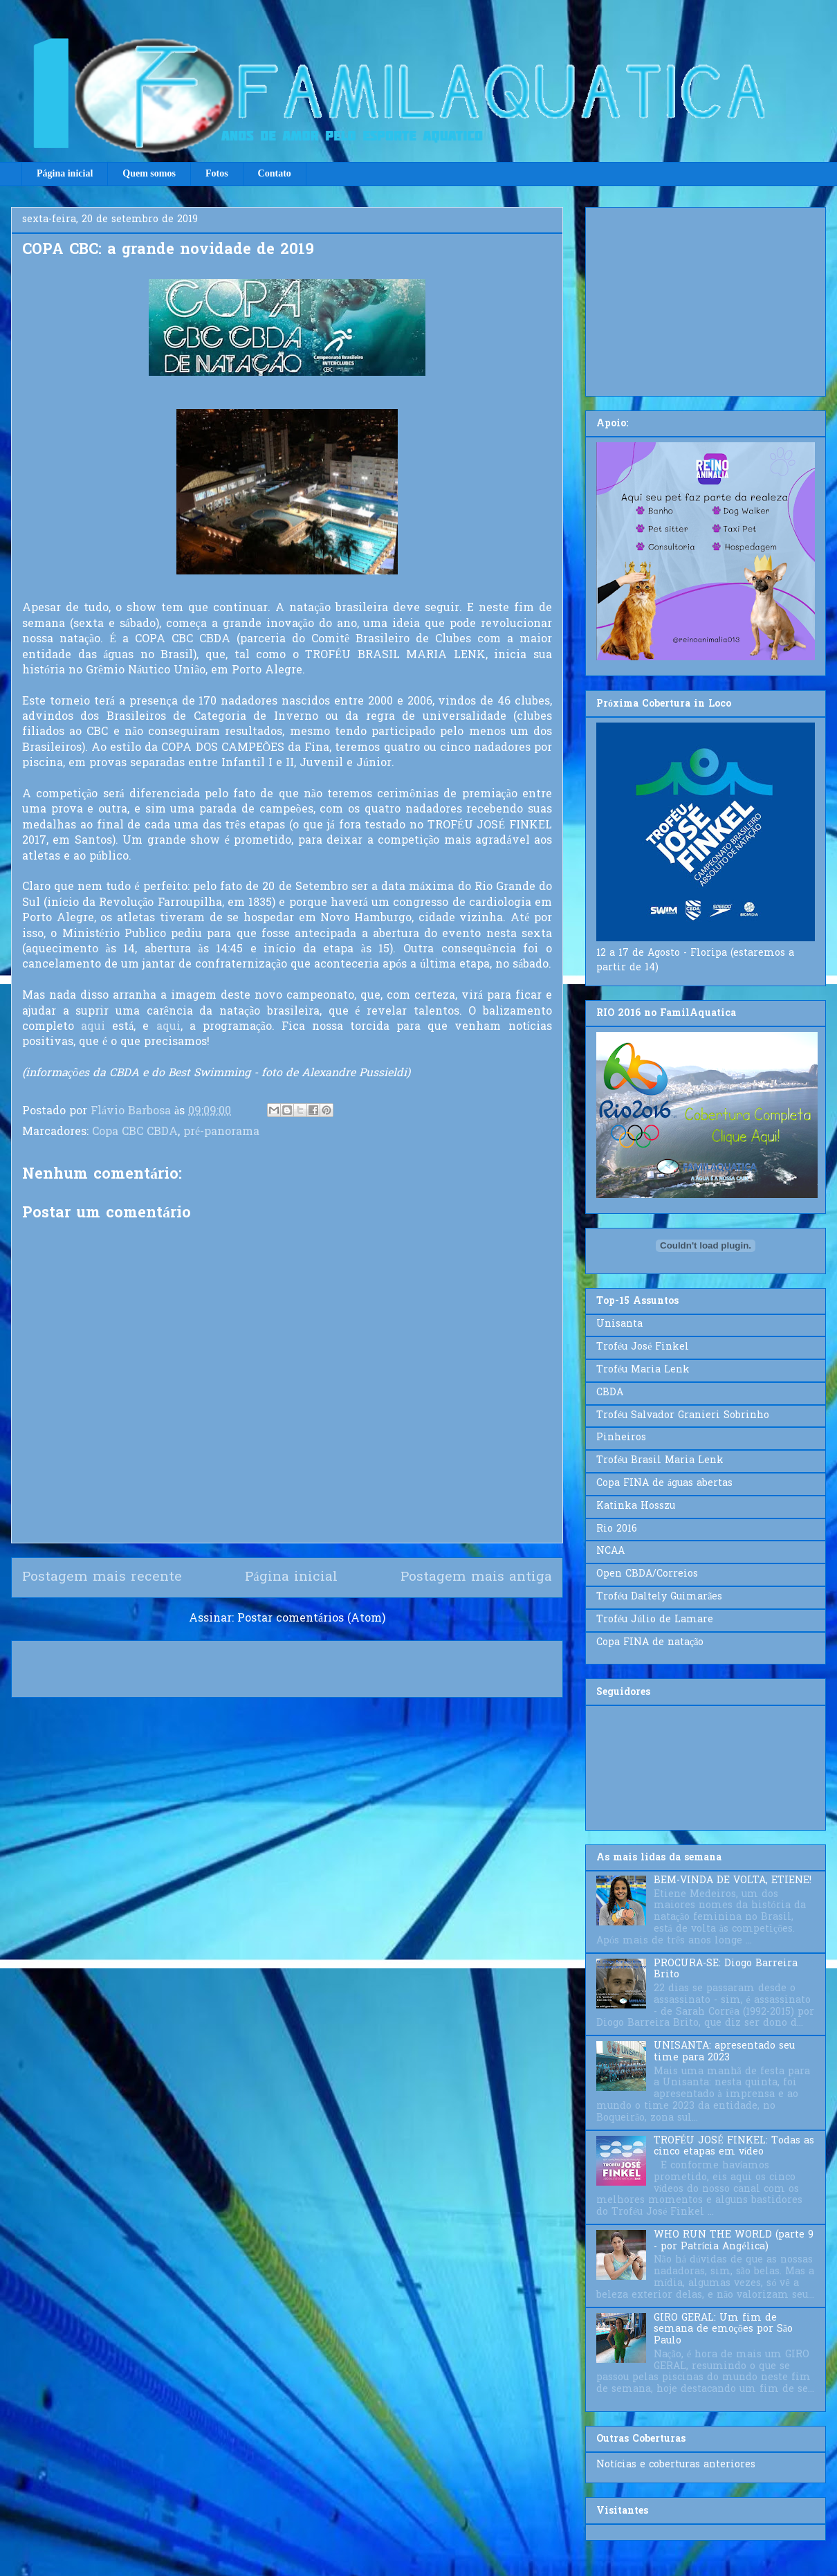 The image size is (837, 2576). What do you see at coordinates (682, 1415) in the screenshot?
I see `Troféu Salvador Granieri Sobrinho` at bounding box center [682, 1415].